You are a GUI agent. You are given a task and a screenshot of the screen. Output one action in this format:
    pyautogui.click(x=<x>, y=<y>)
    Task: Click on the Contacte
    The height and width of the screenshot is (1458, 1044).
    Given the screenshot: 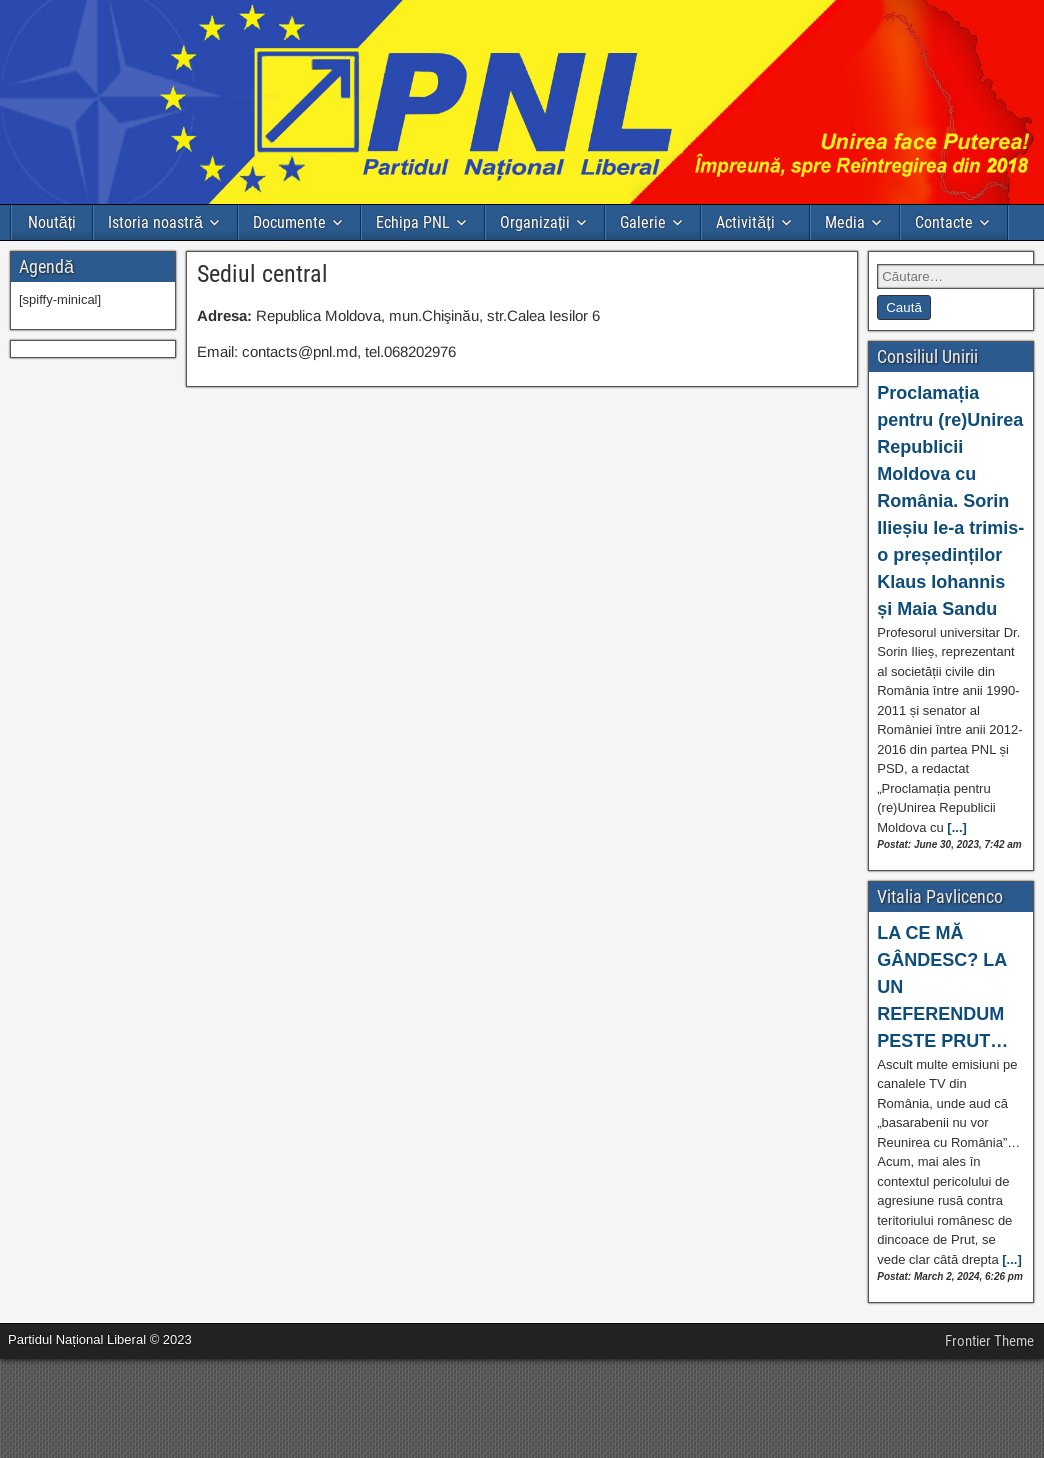 What is the action you would take?
    pyautogui.click(x=944, y=222)
    